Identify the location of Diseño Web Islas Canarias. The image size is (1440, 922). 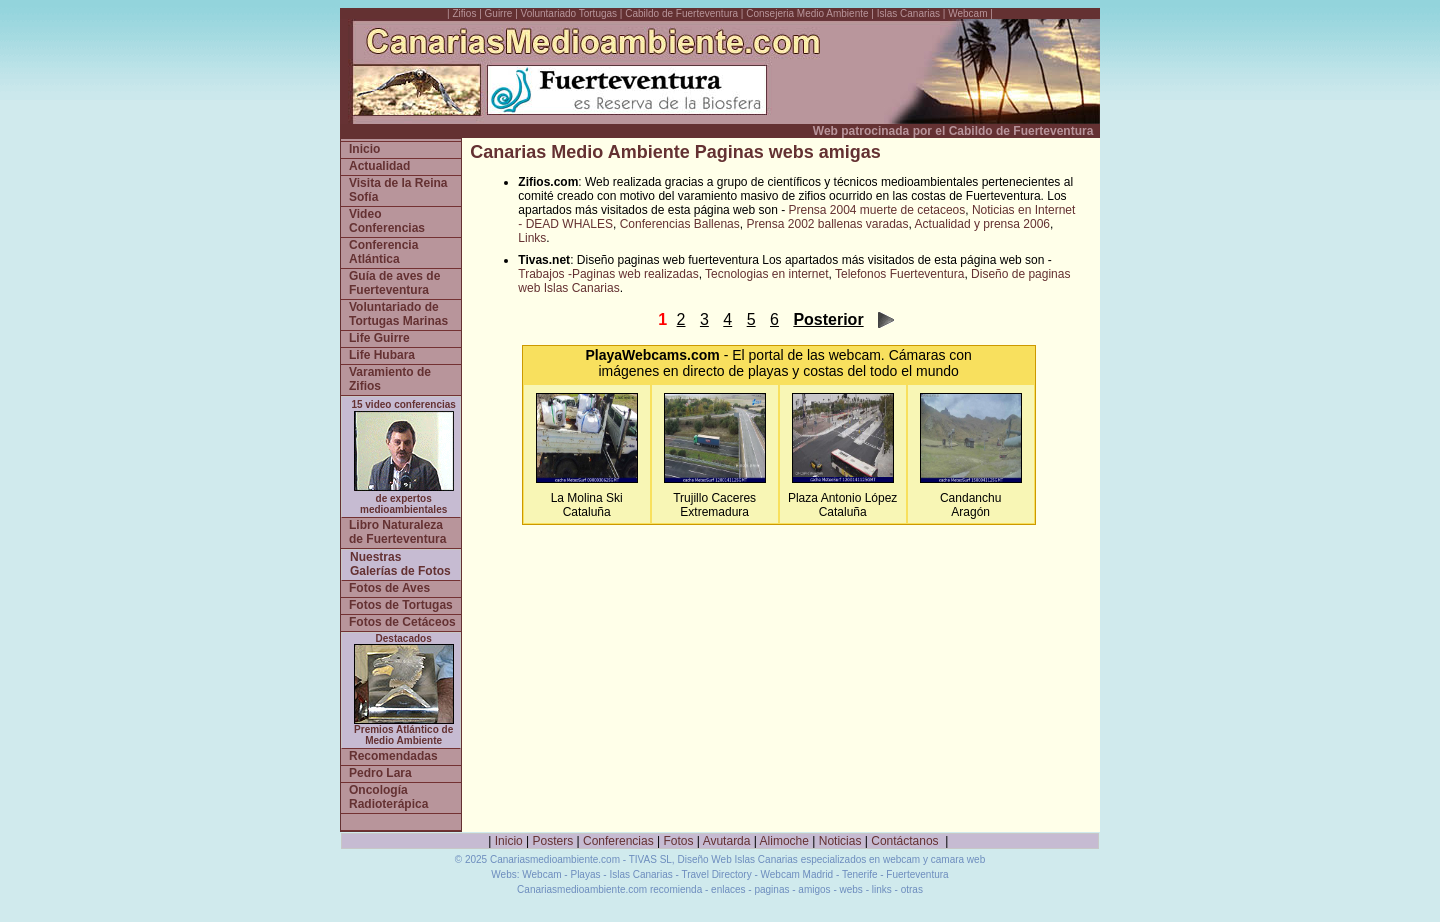
(737, 859).